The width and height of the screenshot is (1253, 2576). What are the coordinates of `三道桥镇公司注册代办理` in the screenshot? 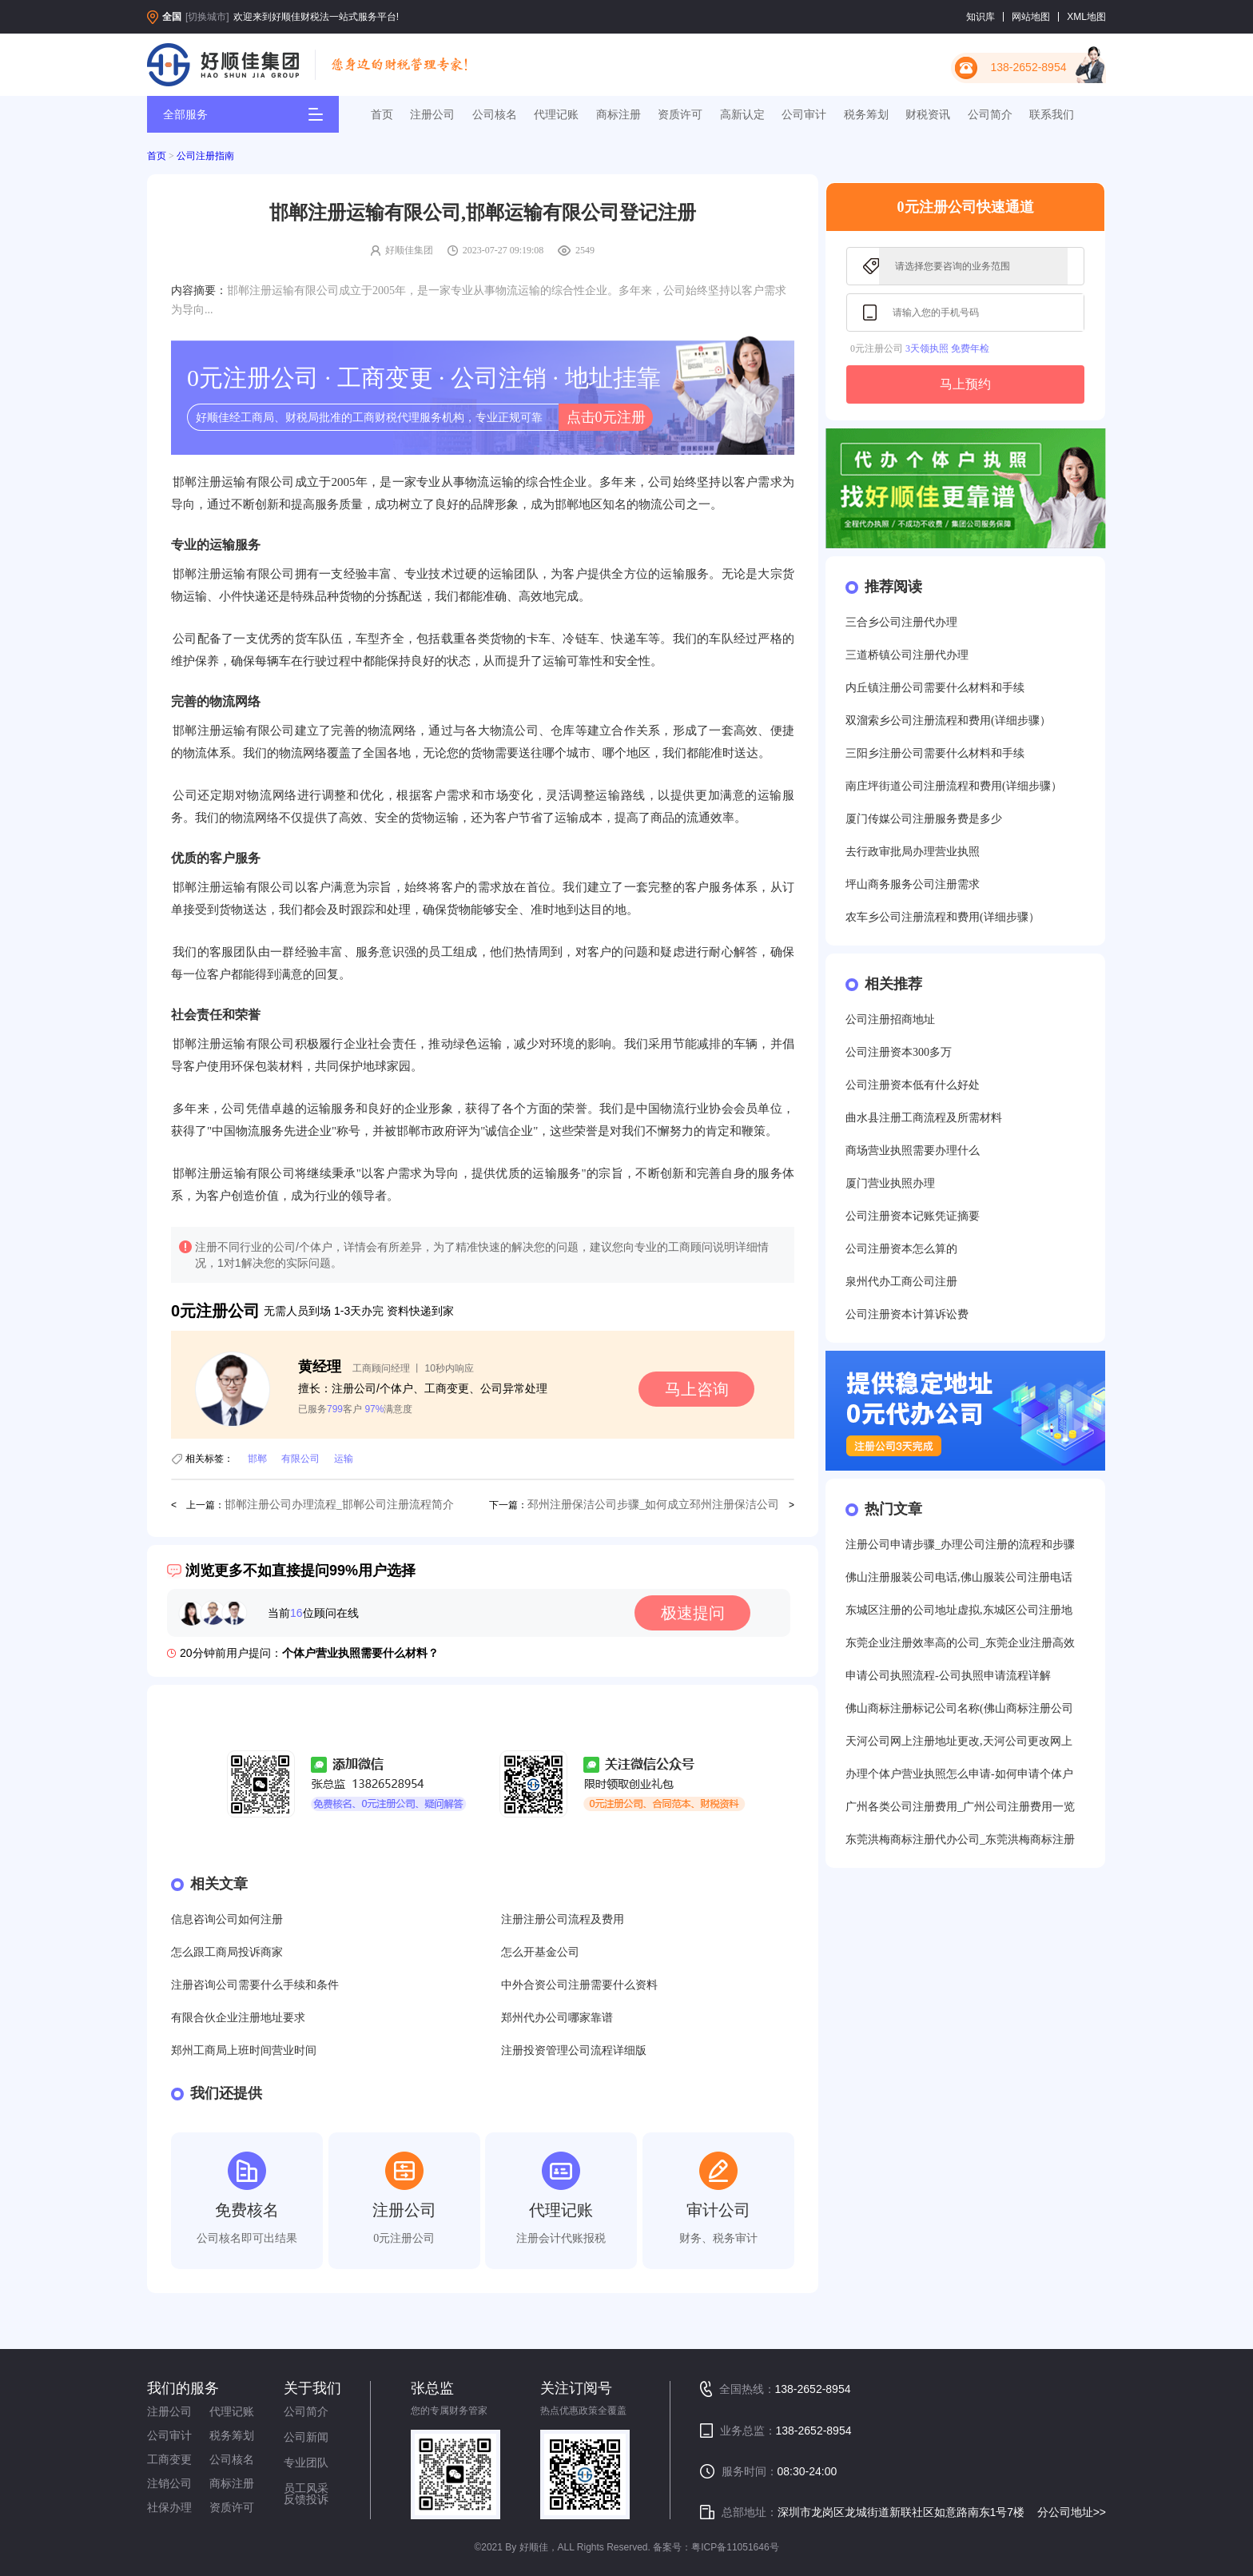 It's located at (907, 655).